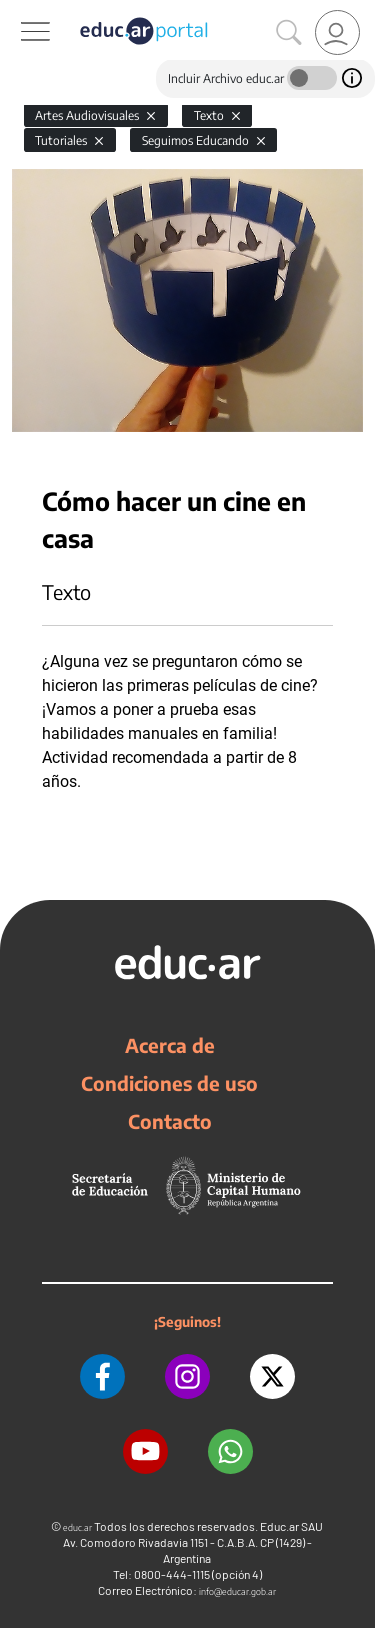  Describe the element at coordinates (337, 32) in the screenshot. I see `[link]` at that location.